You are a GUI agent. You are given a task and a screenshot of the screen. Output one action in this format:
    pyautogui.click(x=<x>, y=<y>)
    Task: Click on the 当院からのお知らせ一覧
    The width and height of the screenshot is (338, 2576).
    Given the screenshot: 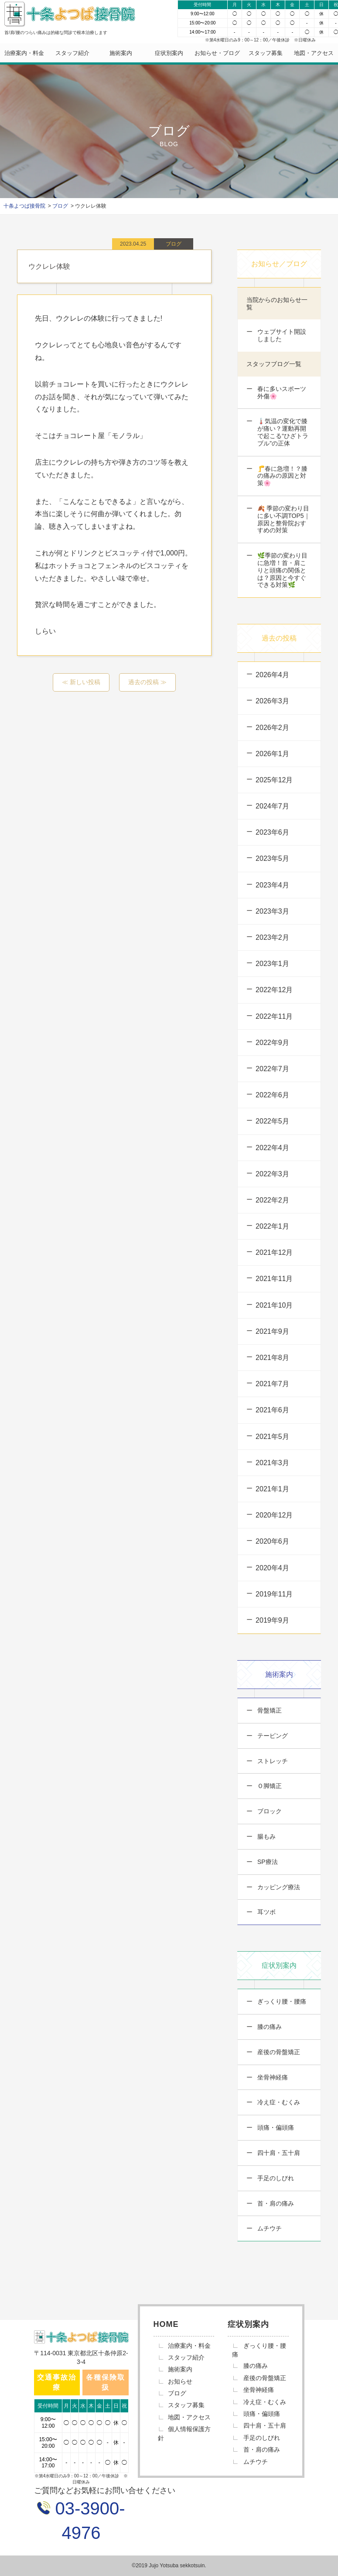 What is the action you would take?
    pyautogui.click(x=276, y=303)
    